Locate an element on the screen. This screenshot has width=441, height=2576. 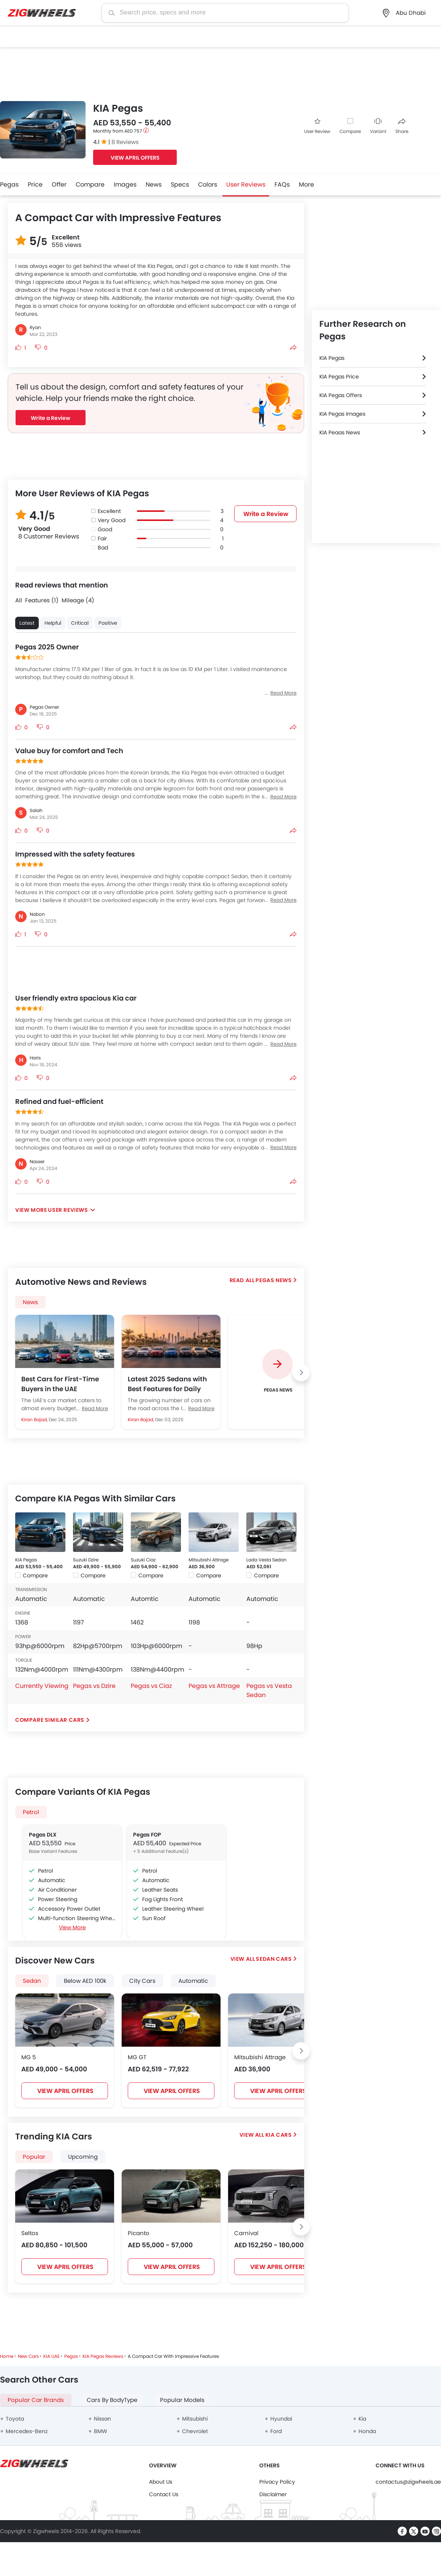
Images is located at coordinates (125, 184).